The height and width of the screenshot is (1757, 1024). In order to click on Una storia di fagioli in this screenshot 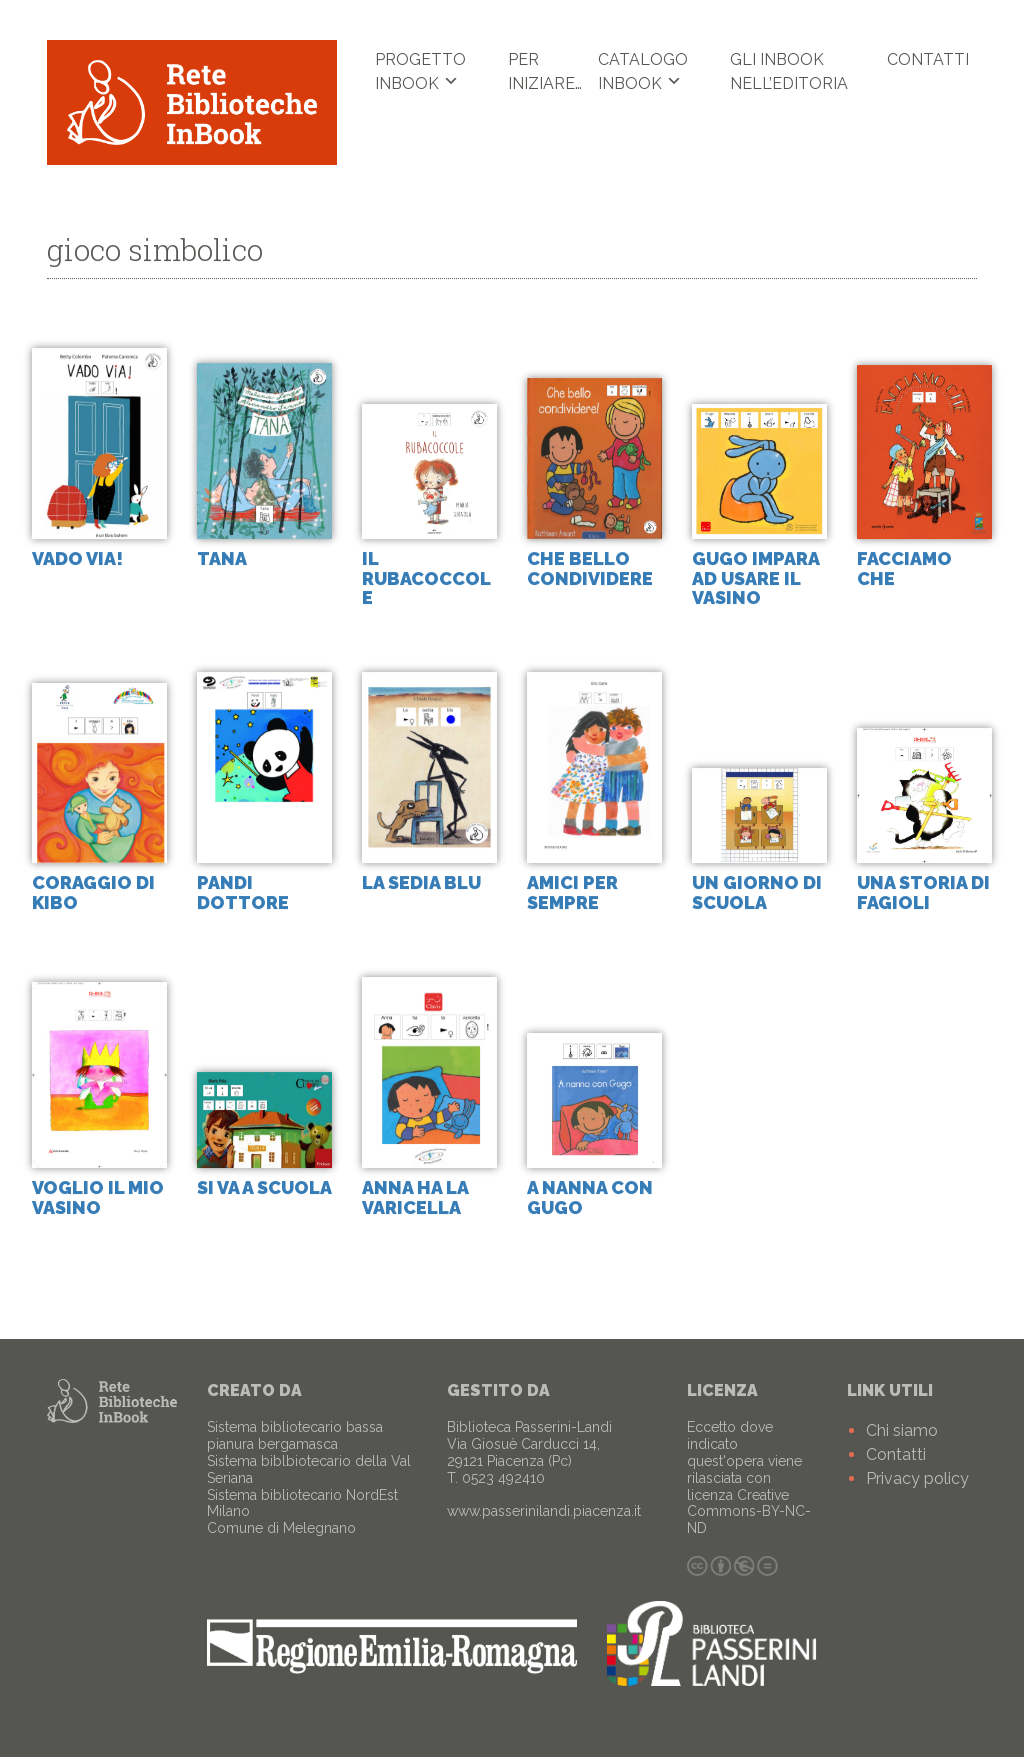, I will do `click(923, 893)`.